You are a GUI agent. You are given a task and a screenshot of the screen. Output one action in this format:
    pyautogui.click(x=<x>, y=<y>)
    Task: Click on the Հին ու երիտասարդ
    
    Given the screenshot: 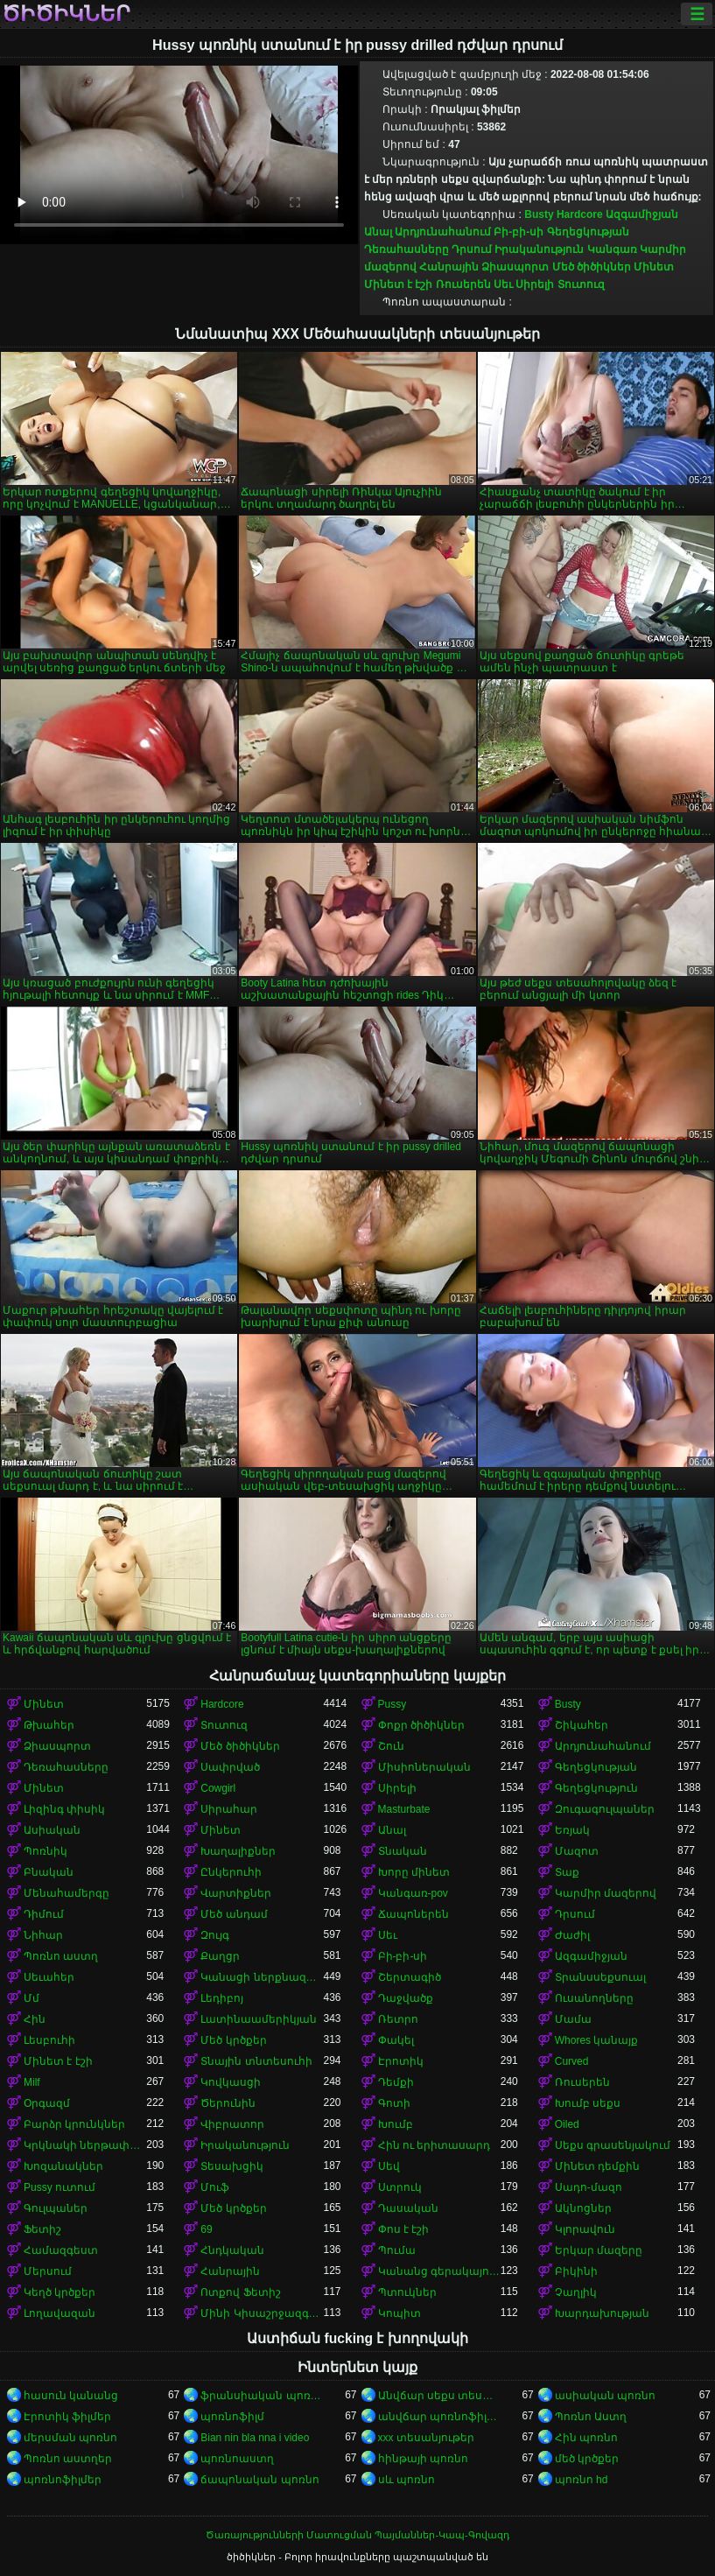 What is the action you would take?
    pyautogui.click(x=434, y=2145)
    